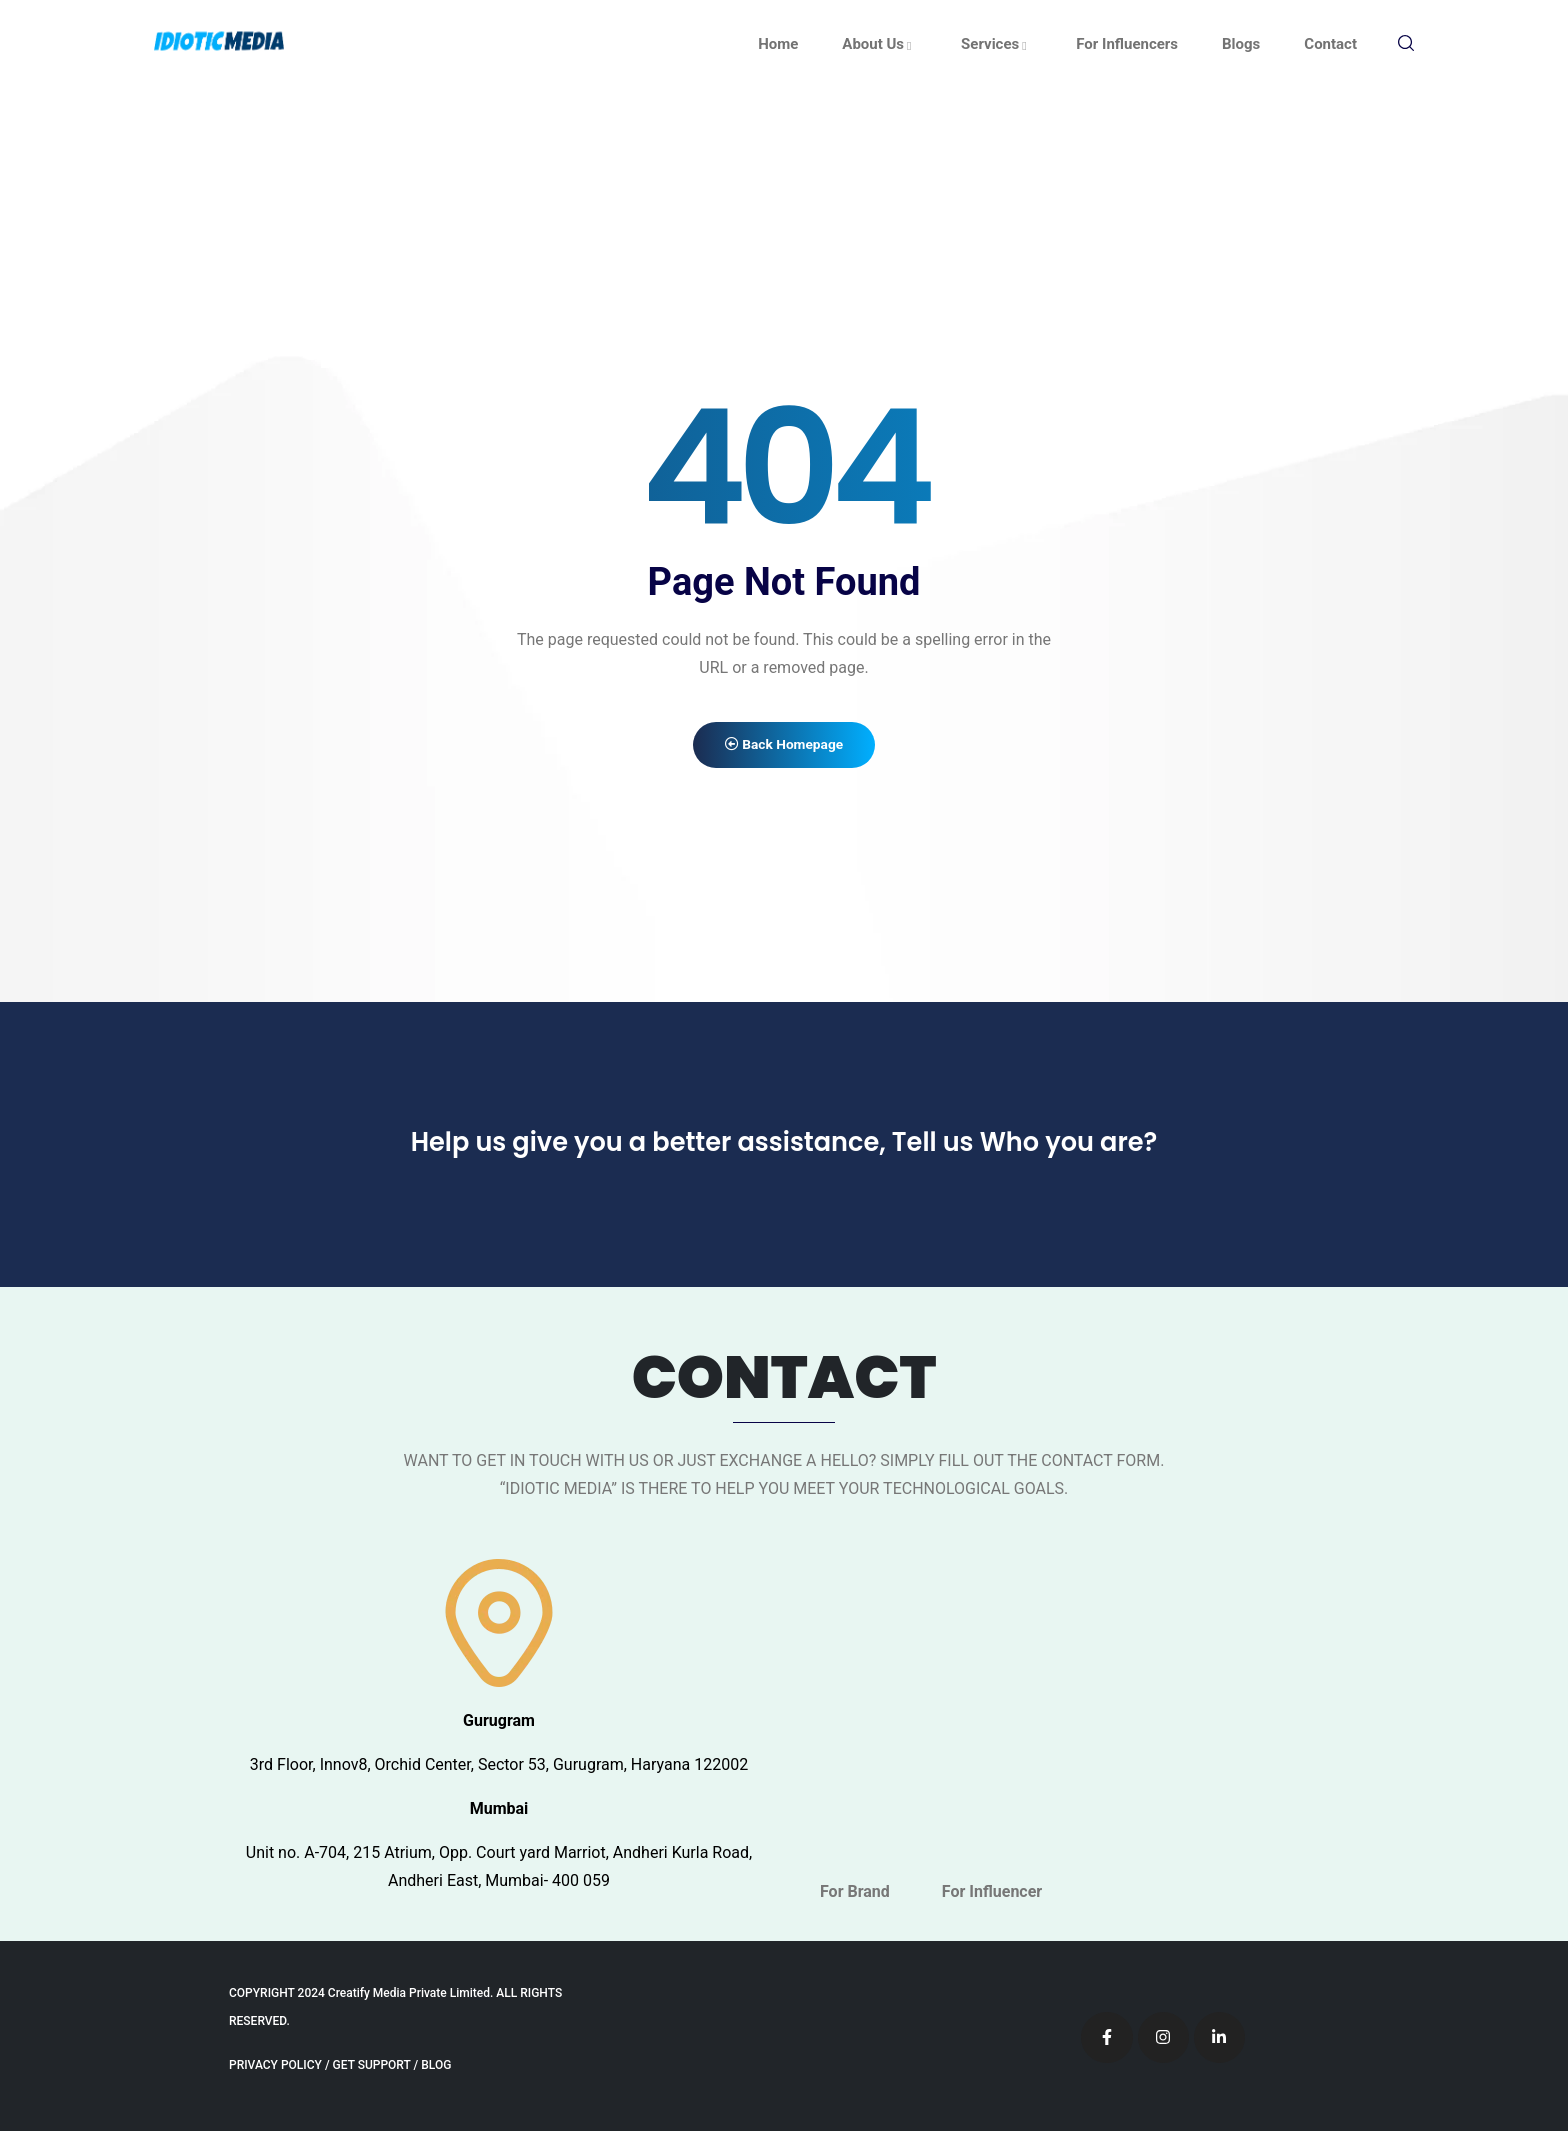 This screenshot has width=1568, height=2142. What do you see at coordinates (275, 2076) in the screenshot?
I see `PRIVACY POLICY` at bounding box center [275, 2076].